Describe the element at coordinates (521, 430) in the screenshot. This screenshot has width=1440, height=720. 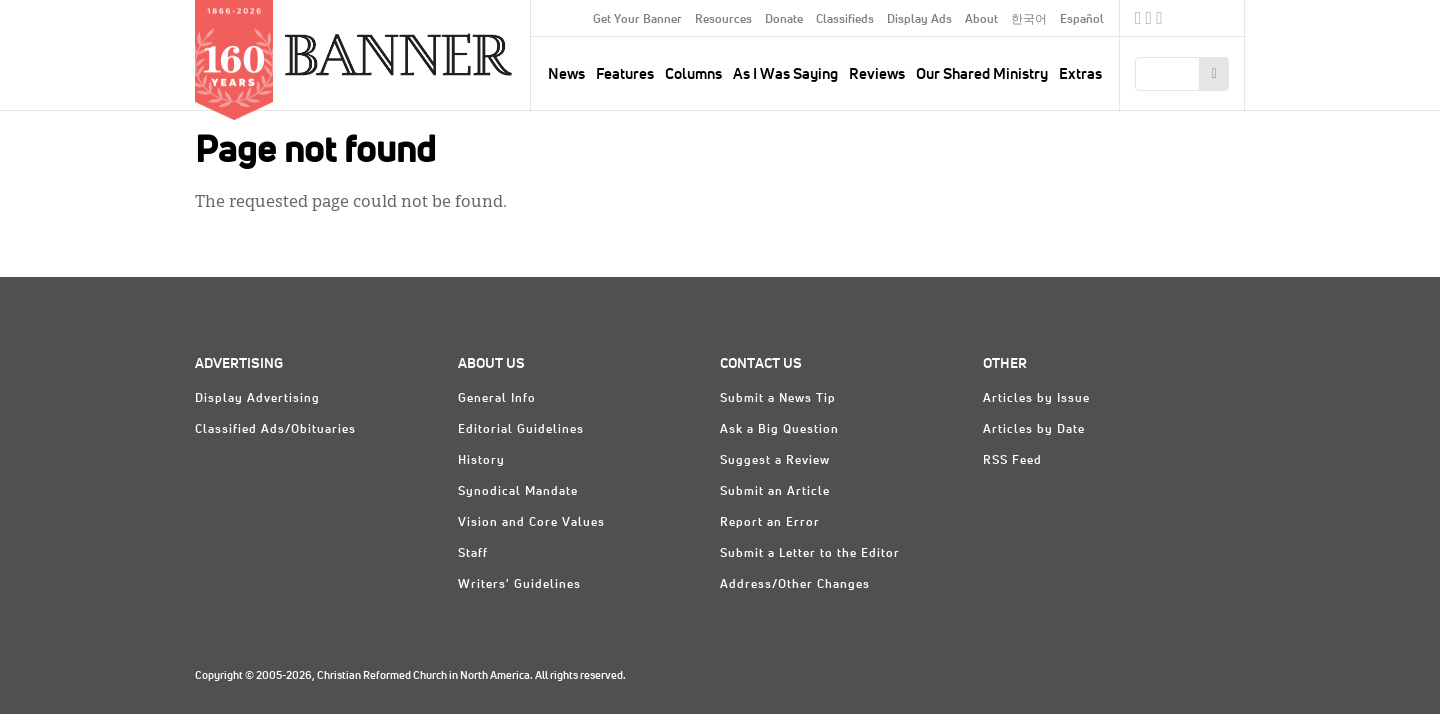
I see `Editorial Guidelines` at that location.